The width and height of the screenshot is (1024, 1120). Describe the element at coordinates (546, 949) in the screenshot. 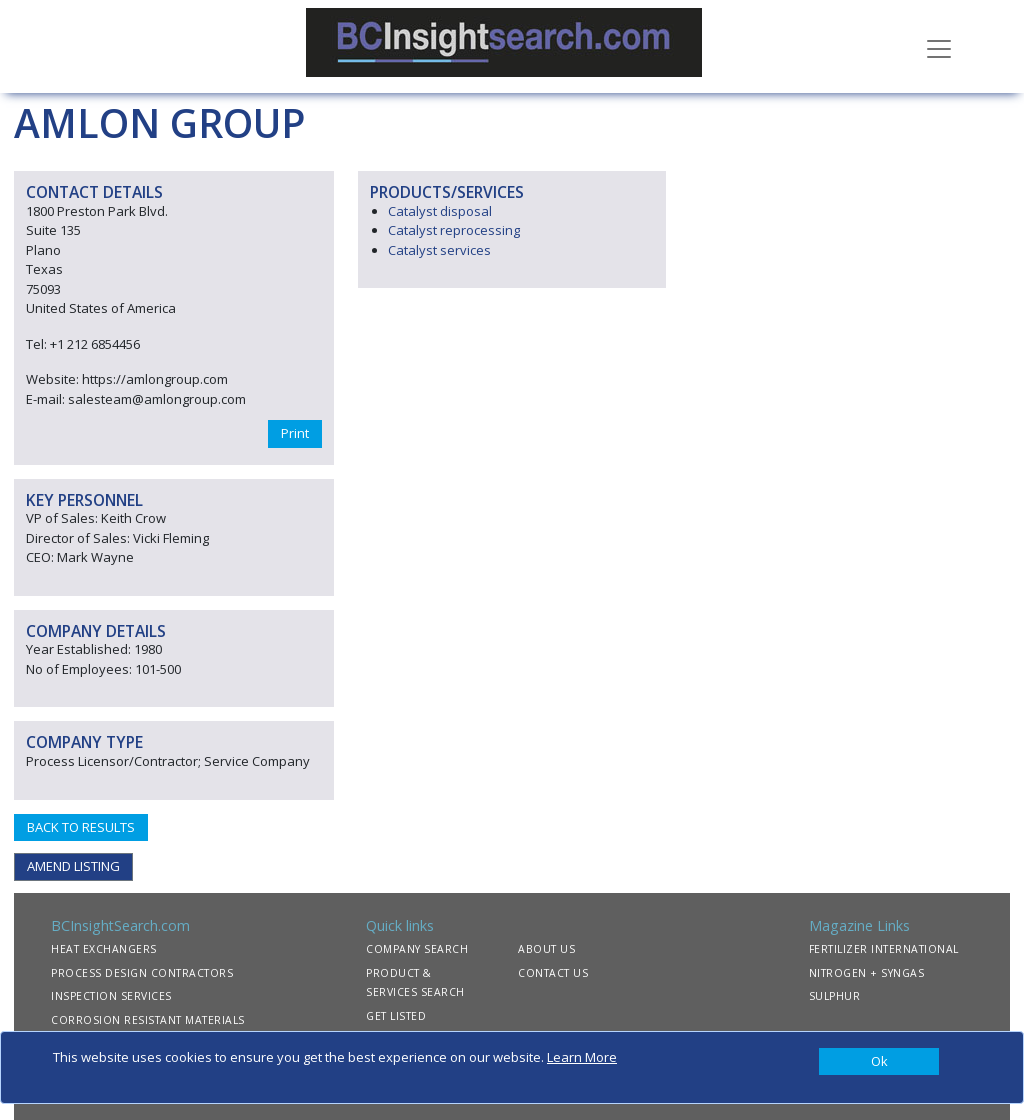

I see `ABOUT US` at that location.